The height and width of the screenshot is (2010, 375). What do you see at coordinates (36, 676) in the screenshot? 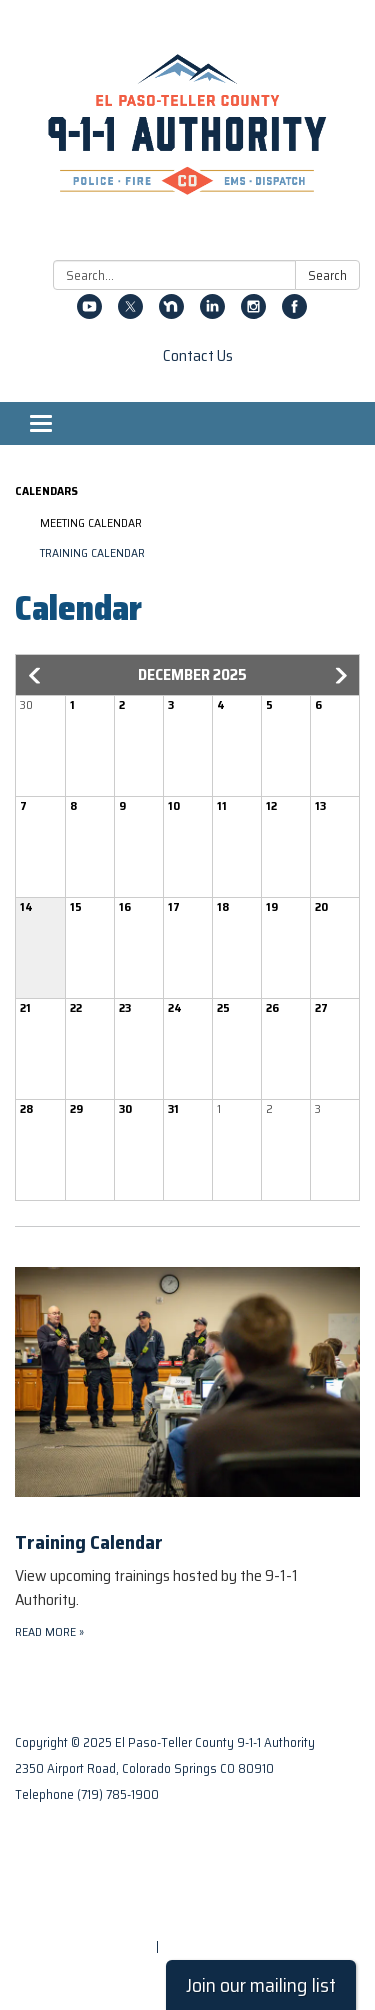
I see `[button]` at bounding box center [36, 676].